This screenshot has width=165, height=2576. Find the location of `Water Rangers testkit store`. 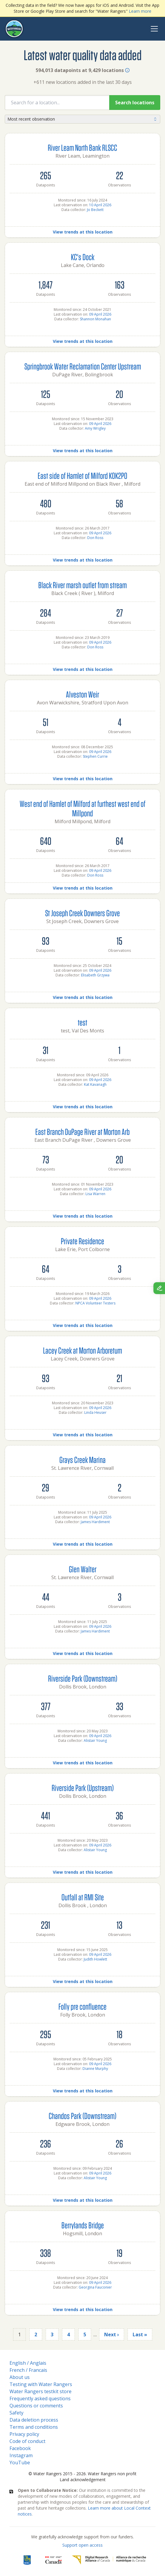

Water Rangers testkit store is located at coordinates (40, 2391).